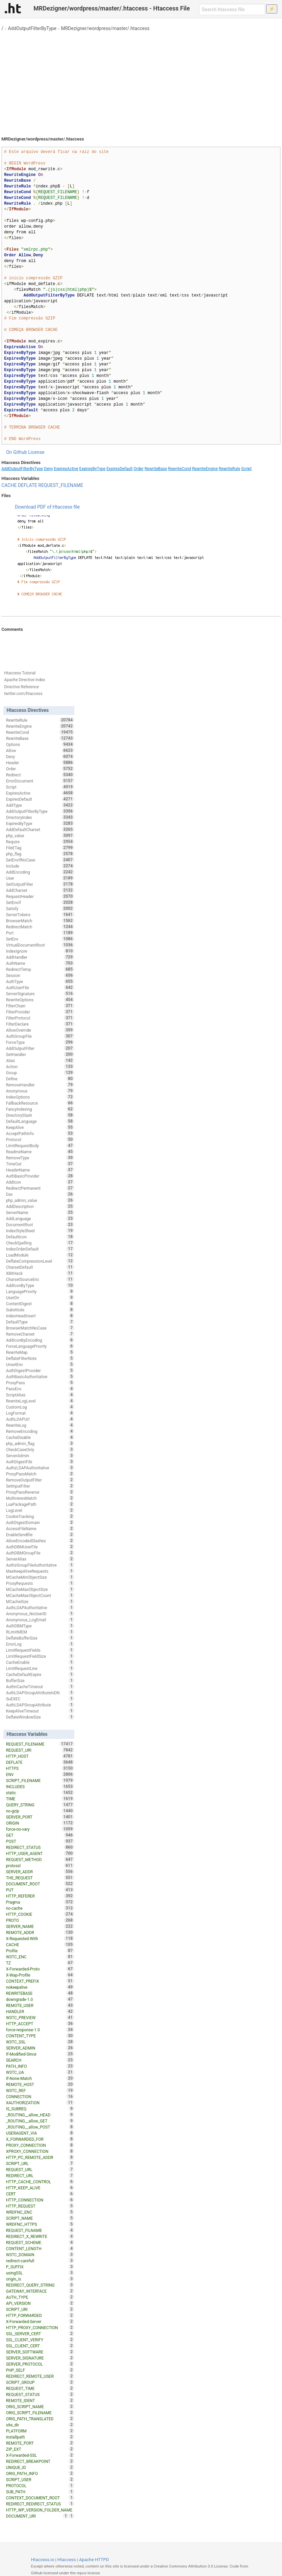  What do you see at coordinates (40, 2151) in the screenshot?
I see `XPROXY_CONNECTION` at bounding box center [40, 2151].